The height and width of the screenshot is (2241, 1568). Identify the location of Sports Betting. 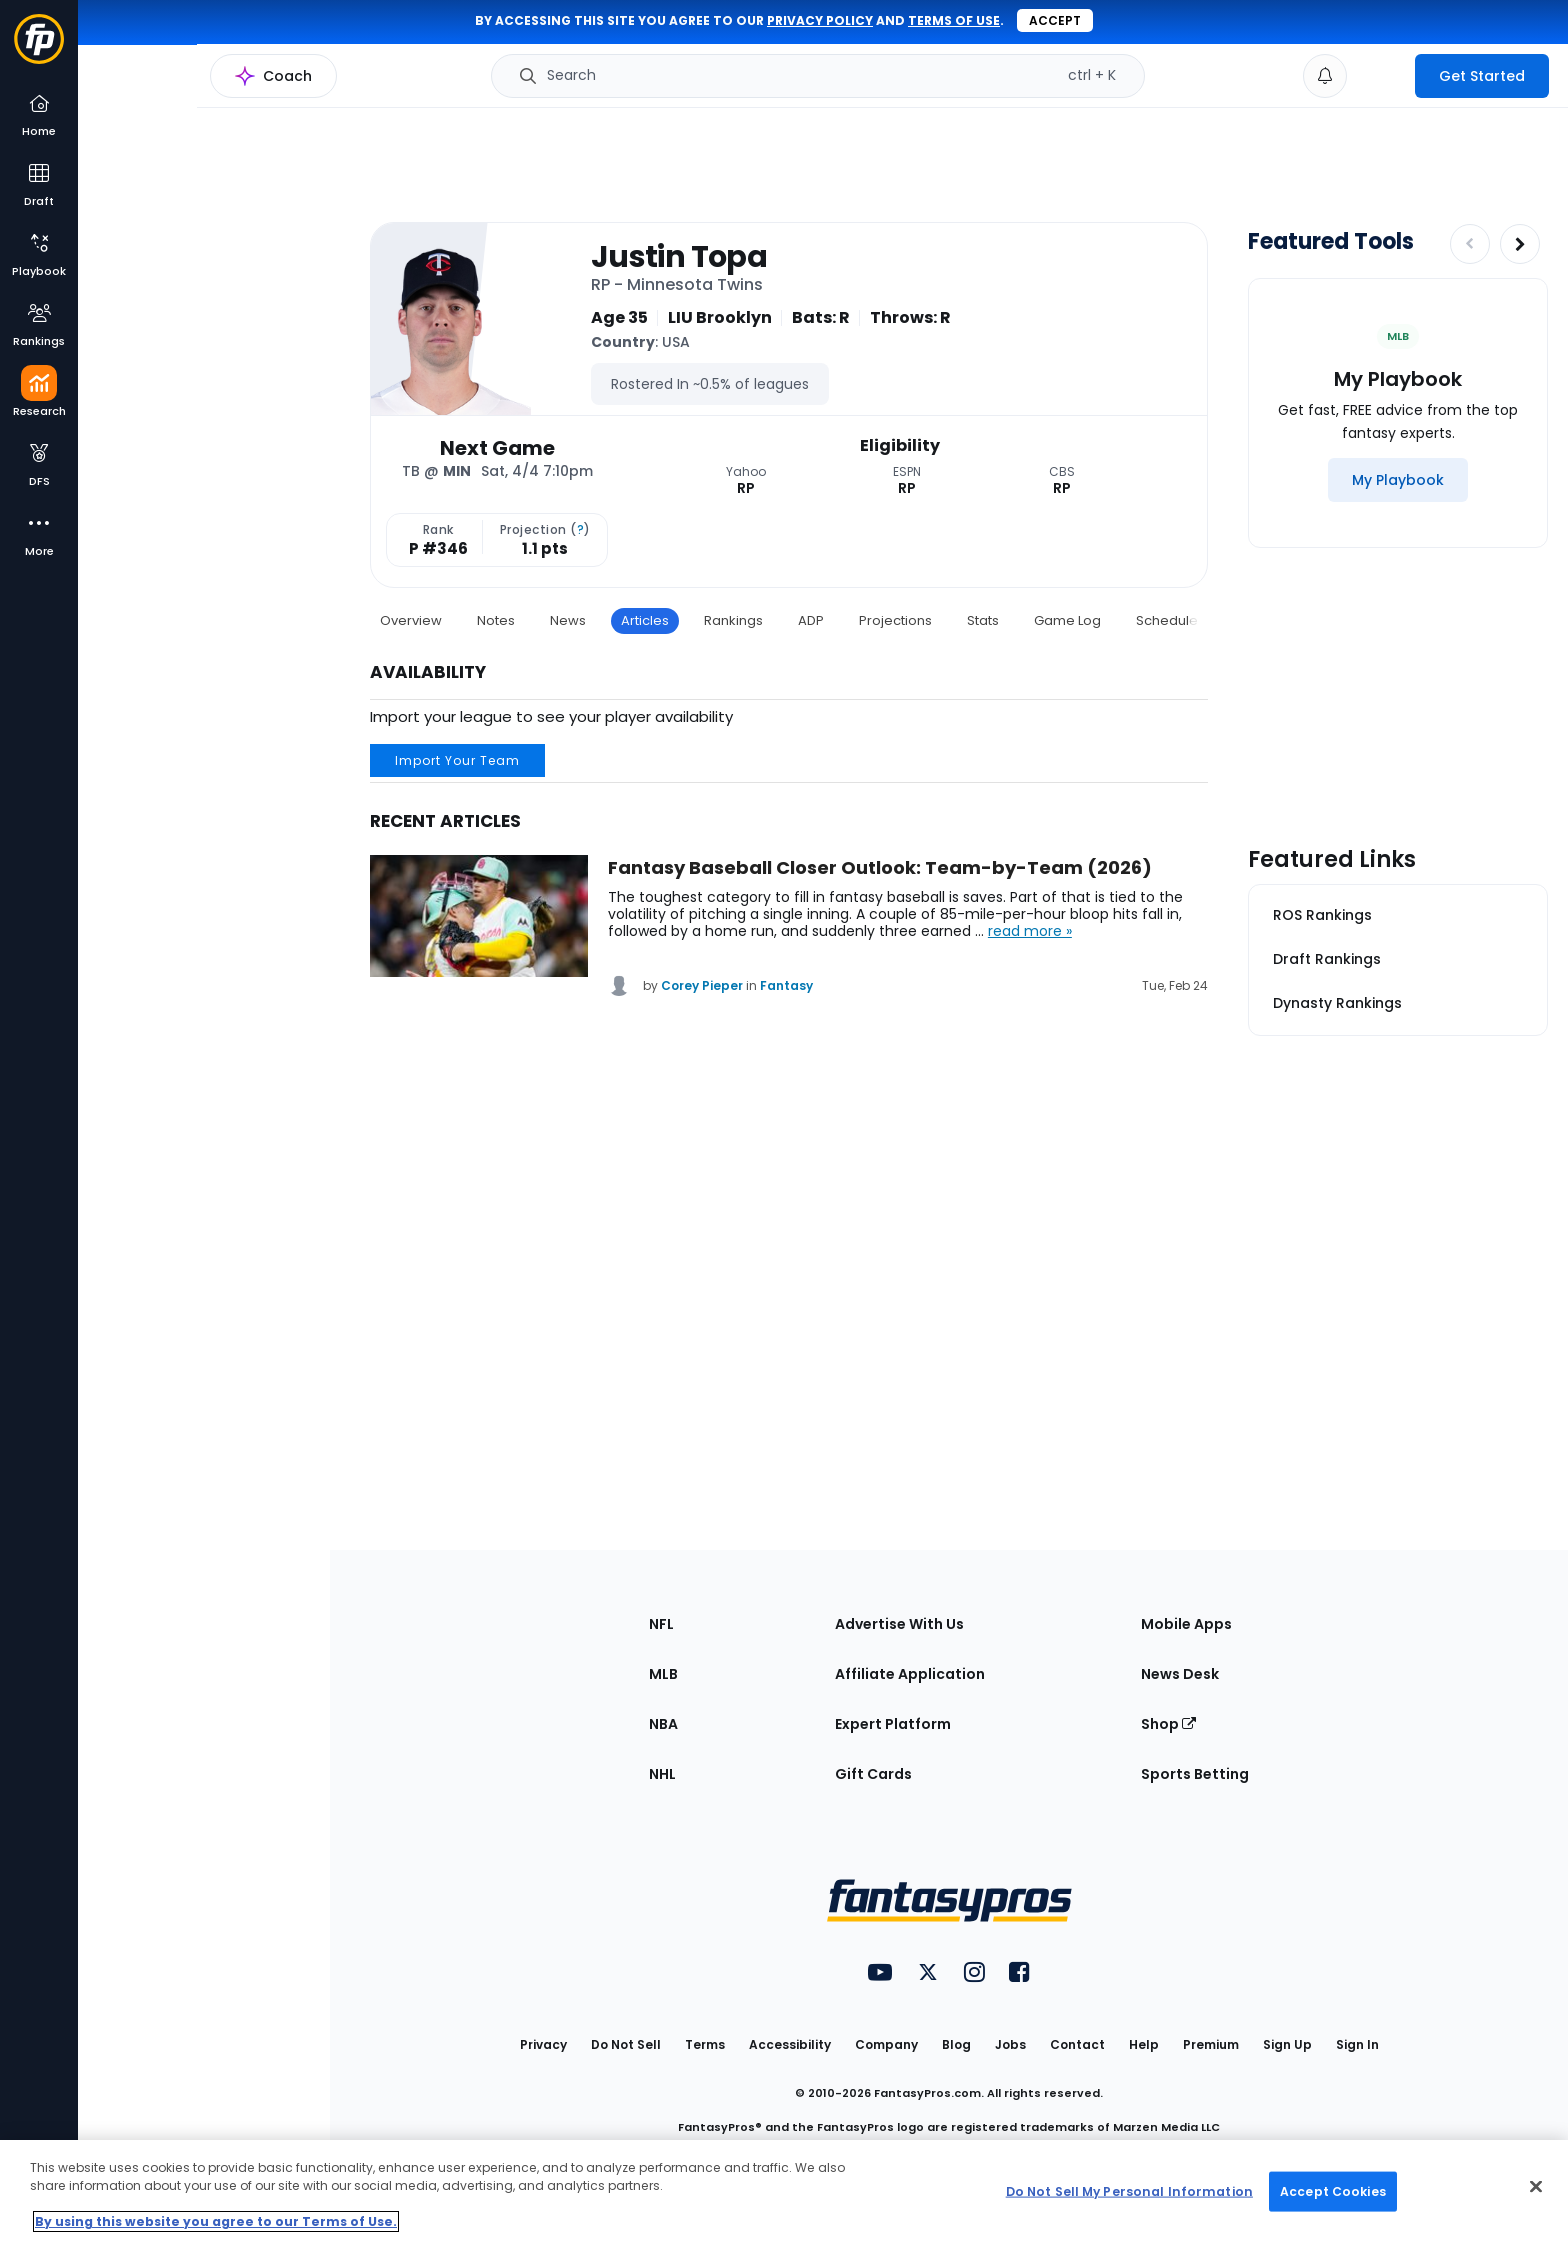
(1195, 1774).